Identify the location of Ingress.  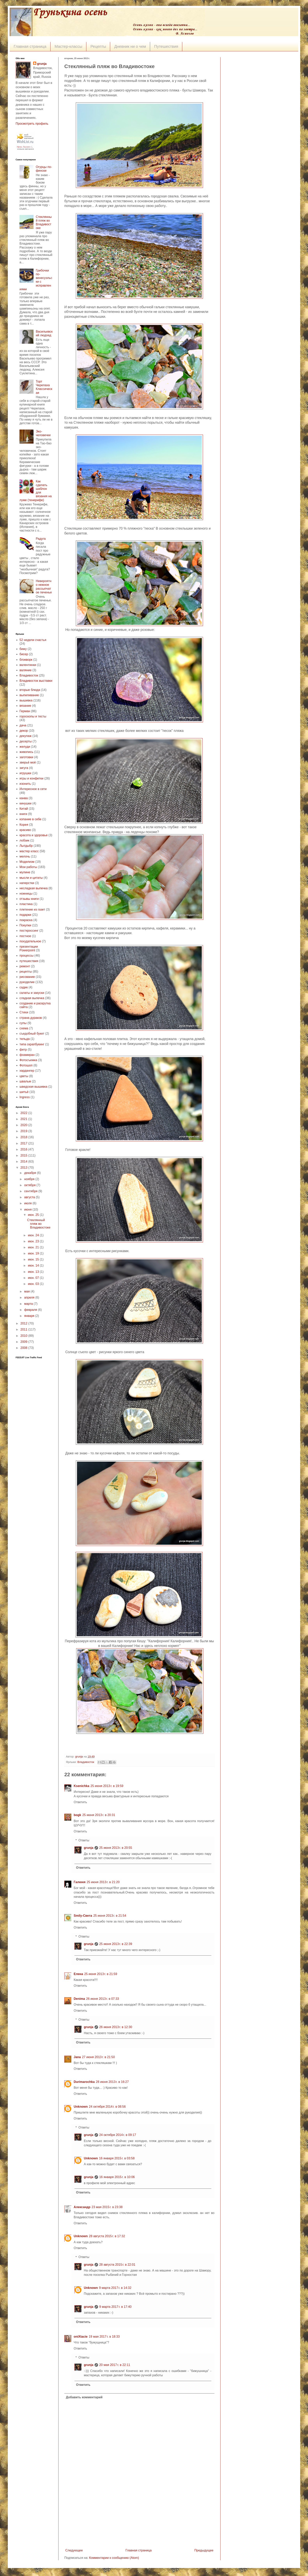
(24, 1097).